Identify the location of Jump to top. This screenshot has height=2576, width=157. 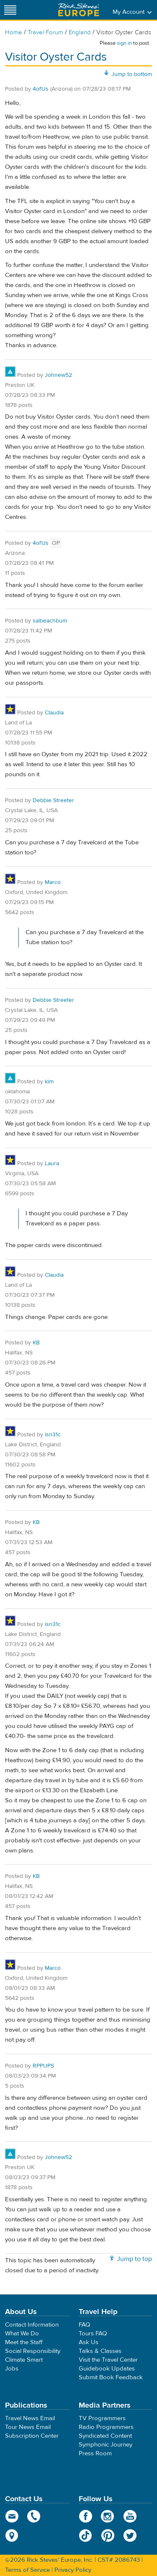
(134, 2259).